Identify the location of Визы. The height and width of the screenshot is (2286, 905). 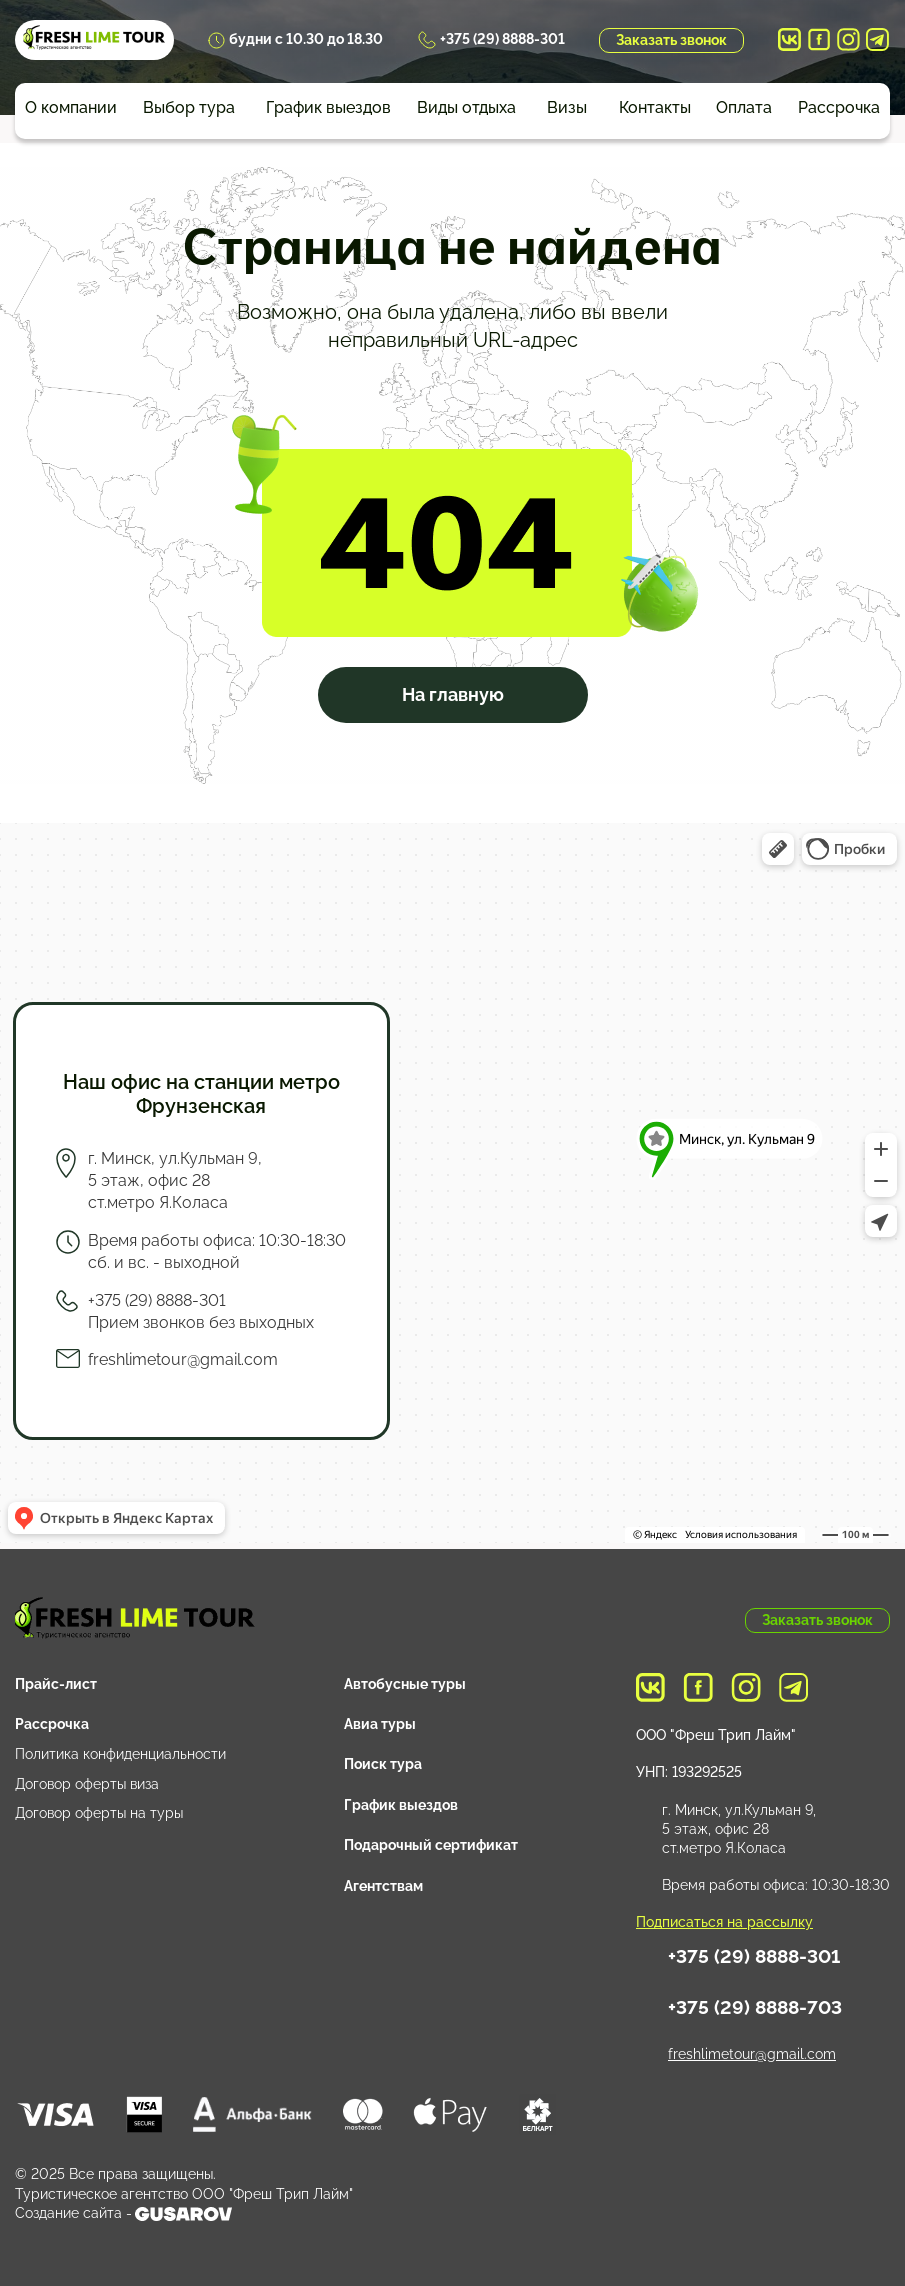
(567, 107).